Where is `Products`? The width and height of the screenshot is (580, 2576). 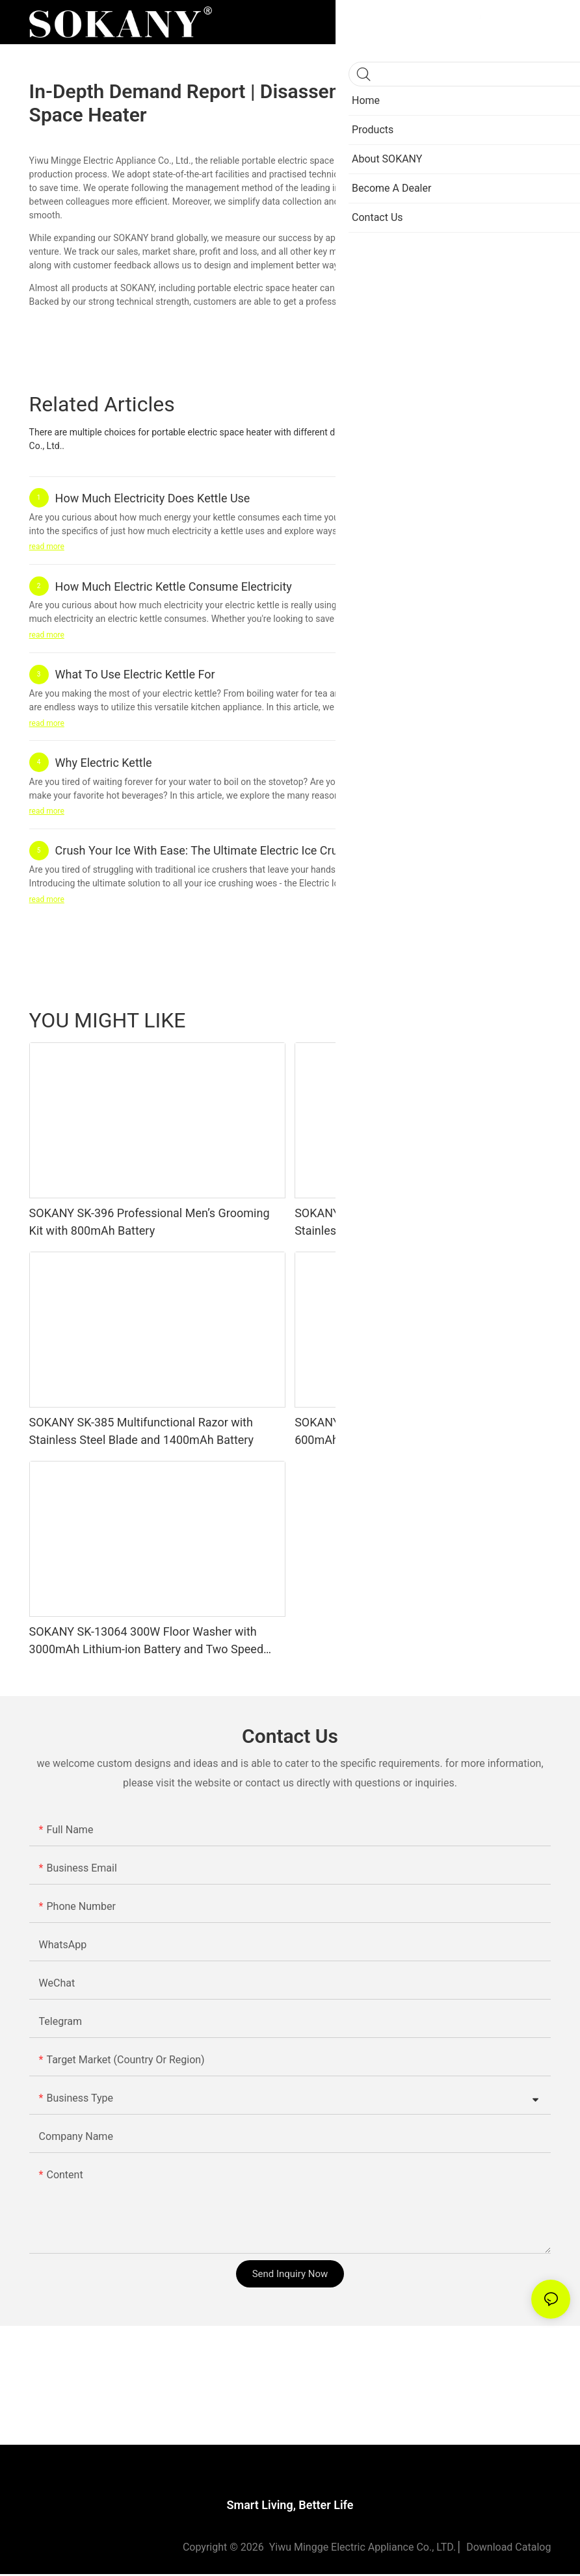
Products is located at coordinates (526, 1020).